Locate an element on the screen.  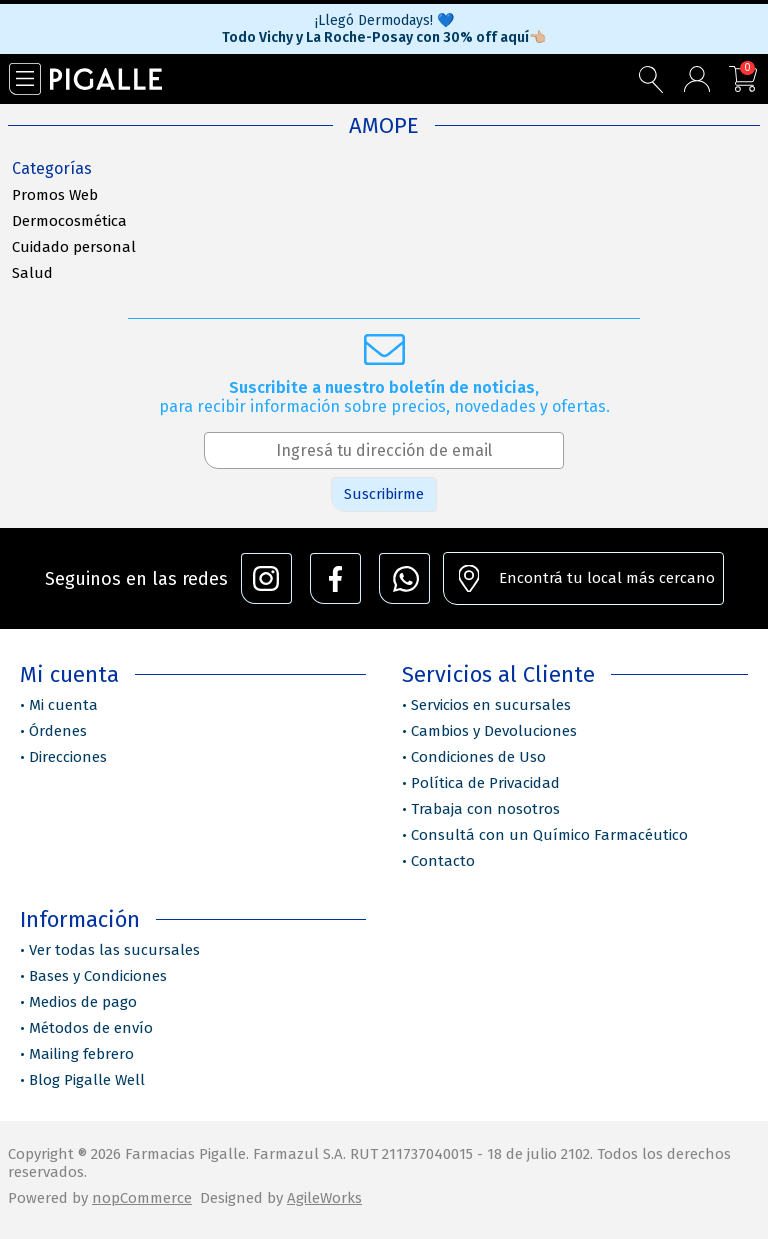
¡Llegó Dermodays! 💙 is located at coordinates (384, 20).